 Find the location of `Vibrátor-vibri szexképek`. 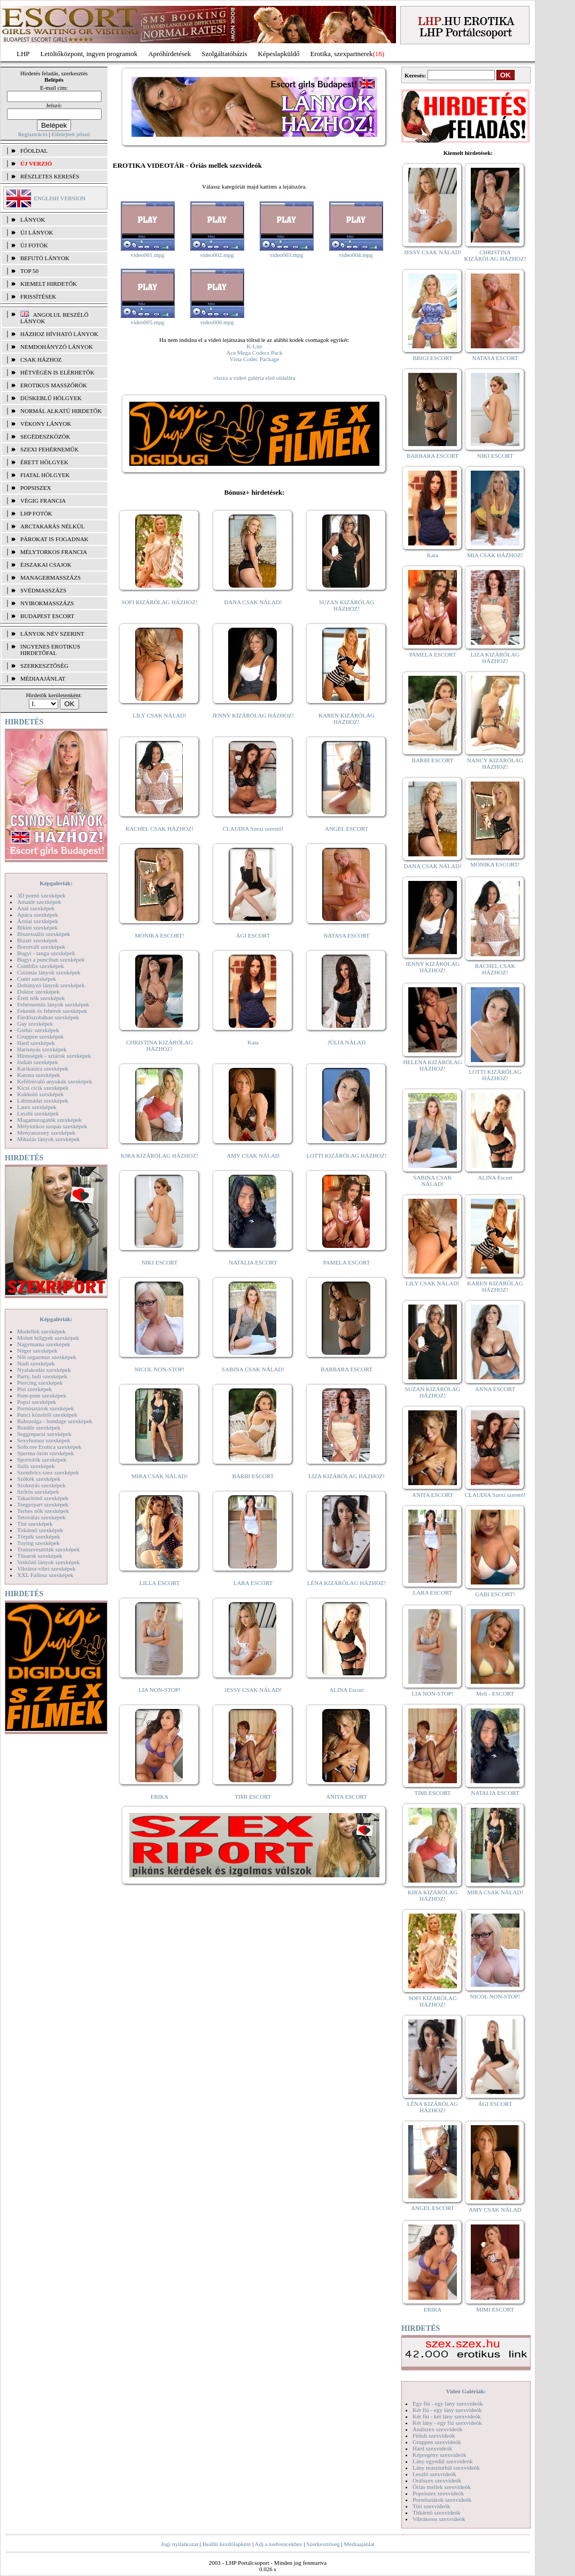

Vibrátor-vibri szexképek is located at coordinates (46, 1568).